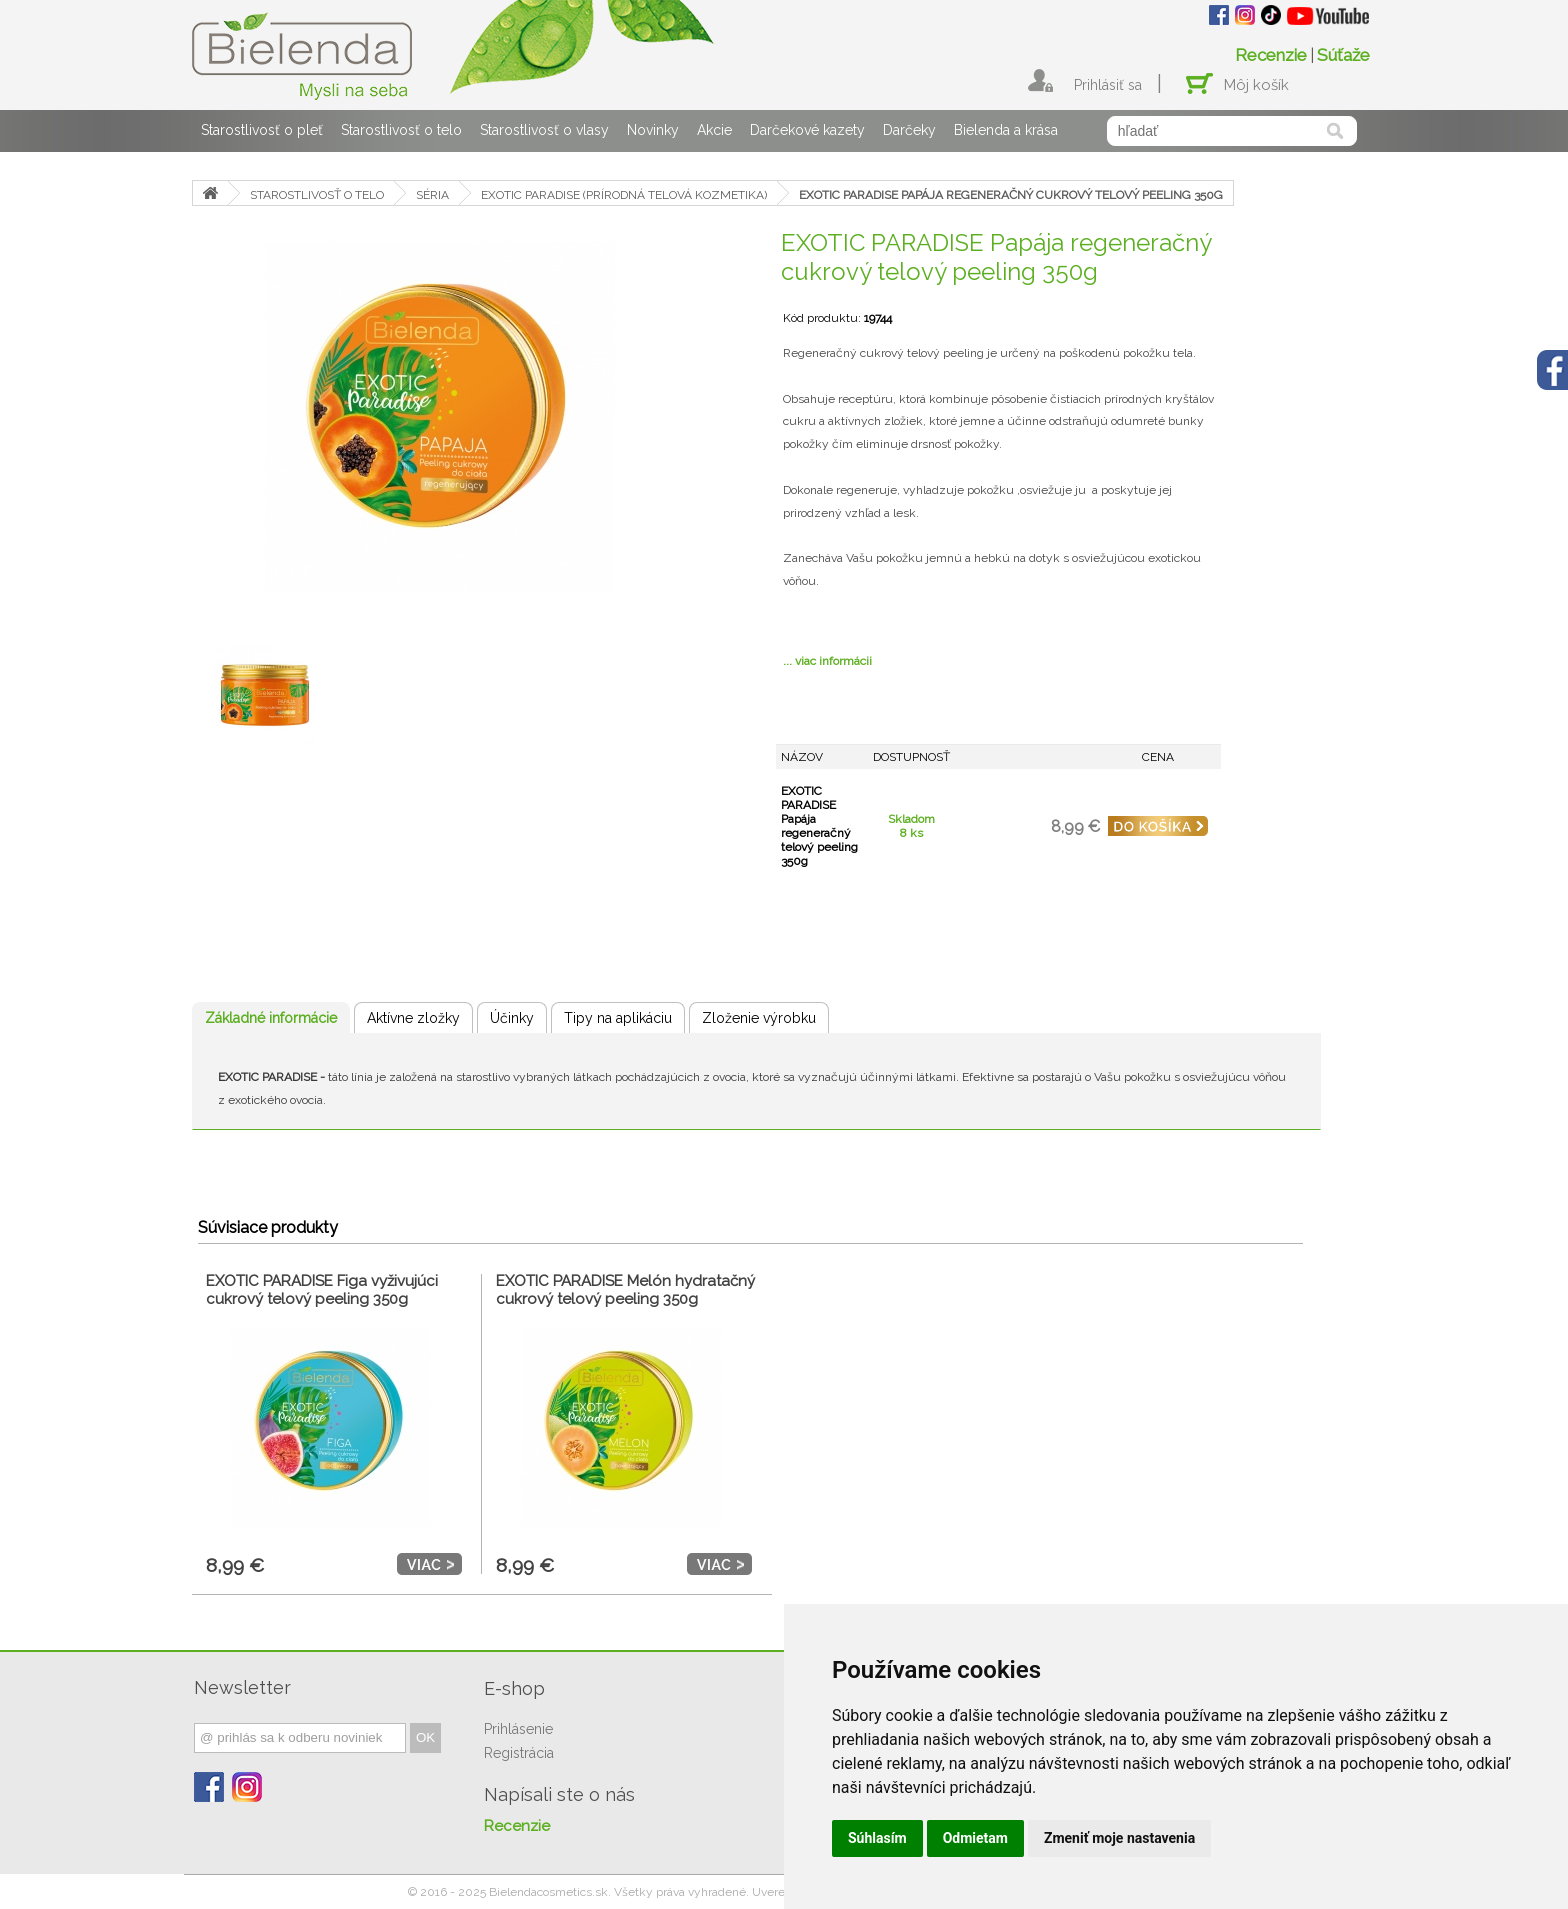 The width and height of the screenshot is (1568, 1909). Describe the element at coordinates (975, 1838) in the screenshot. I see `Odmietam [button]` at that location.